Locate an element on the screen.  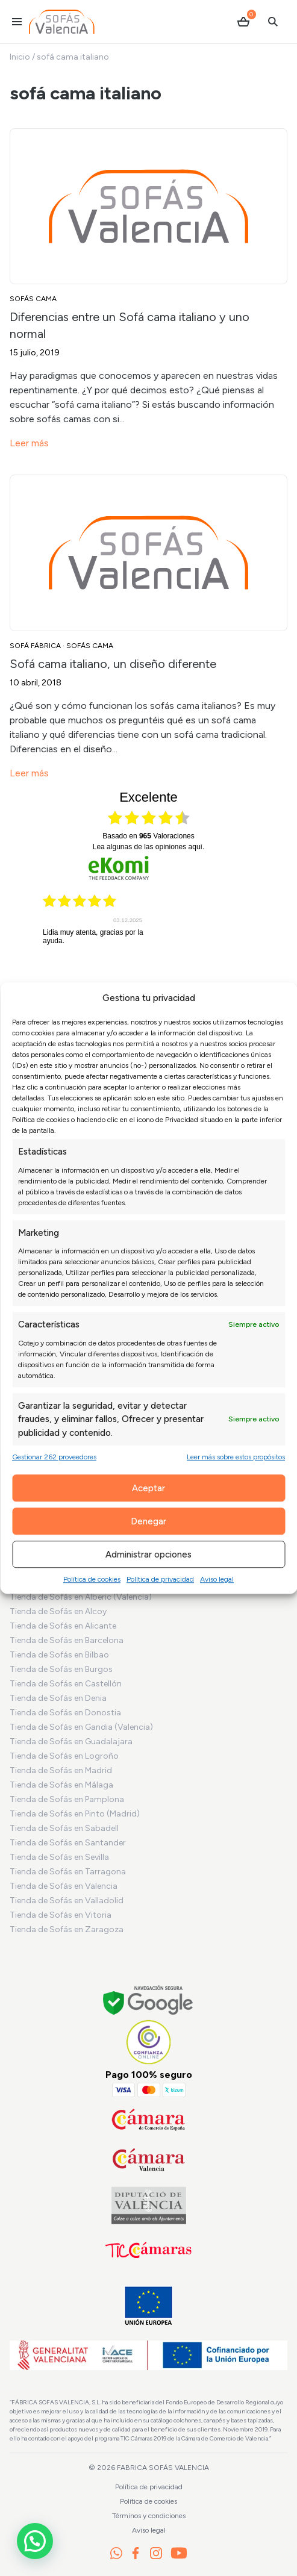
Tienda de Sofás en Guadalajara is located at coordinates (71, 1741).